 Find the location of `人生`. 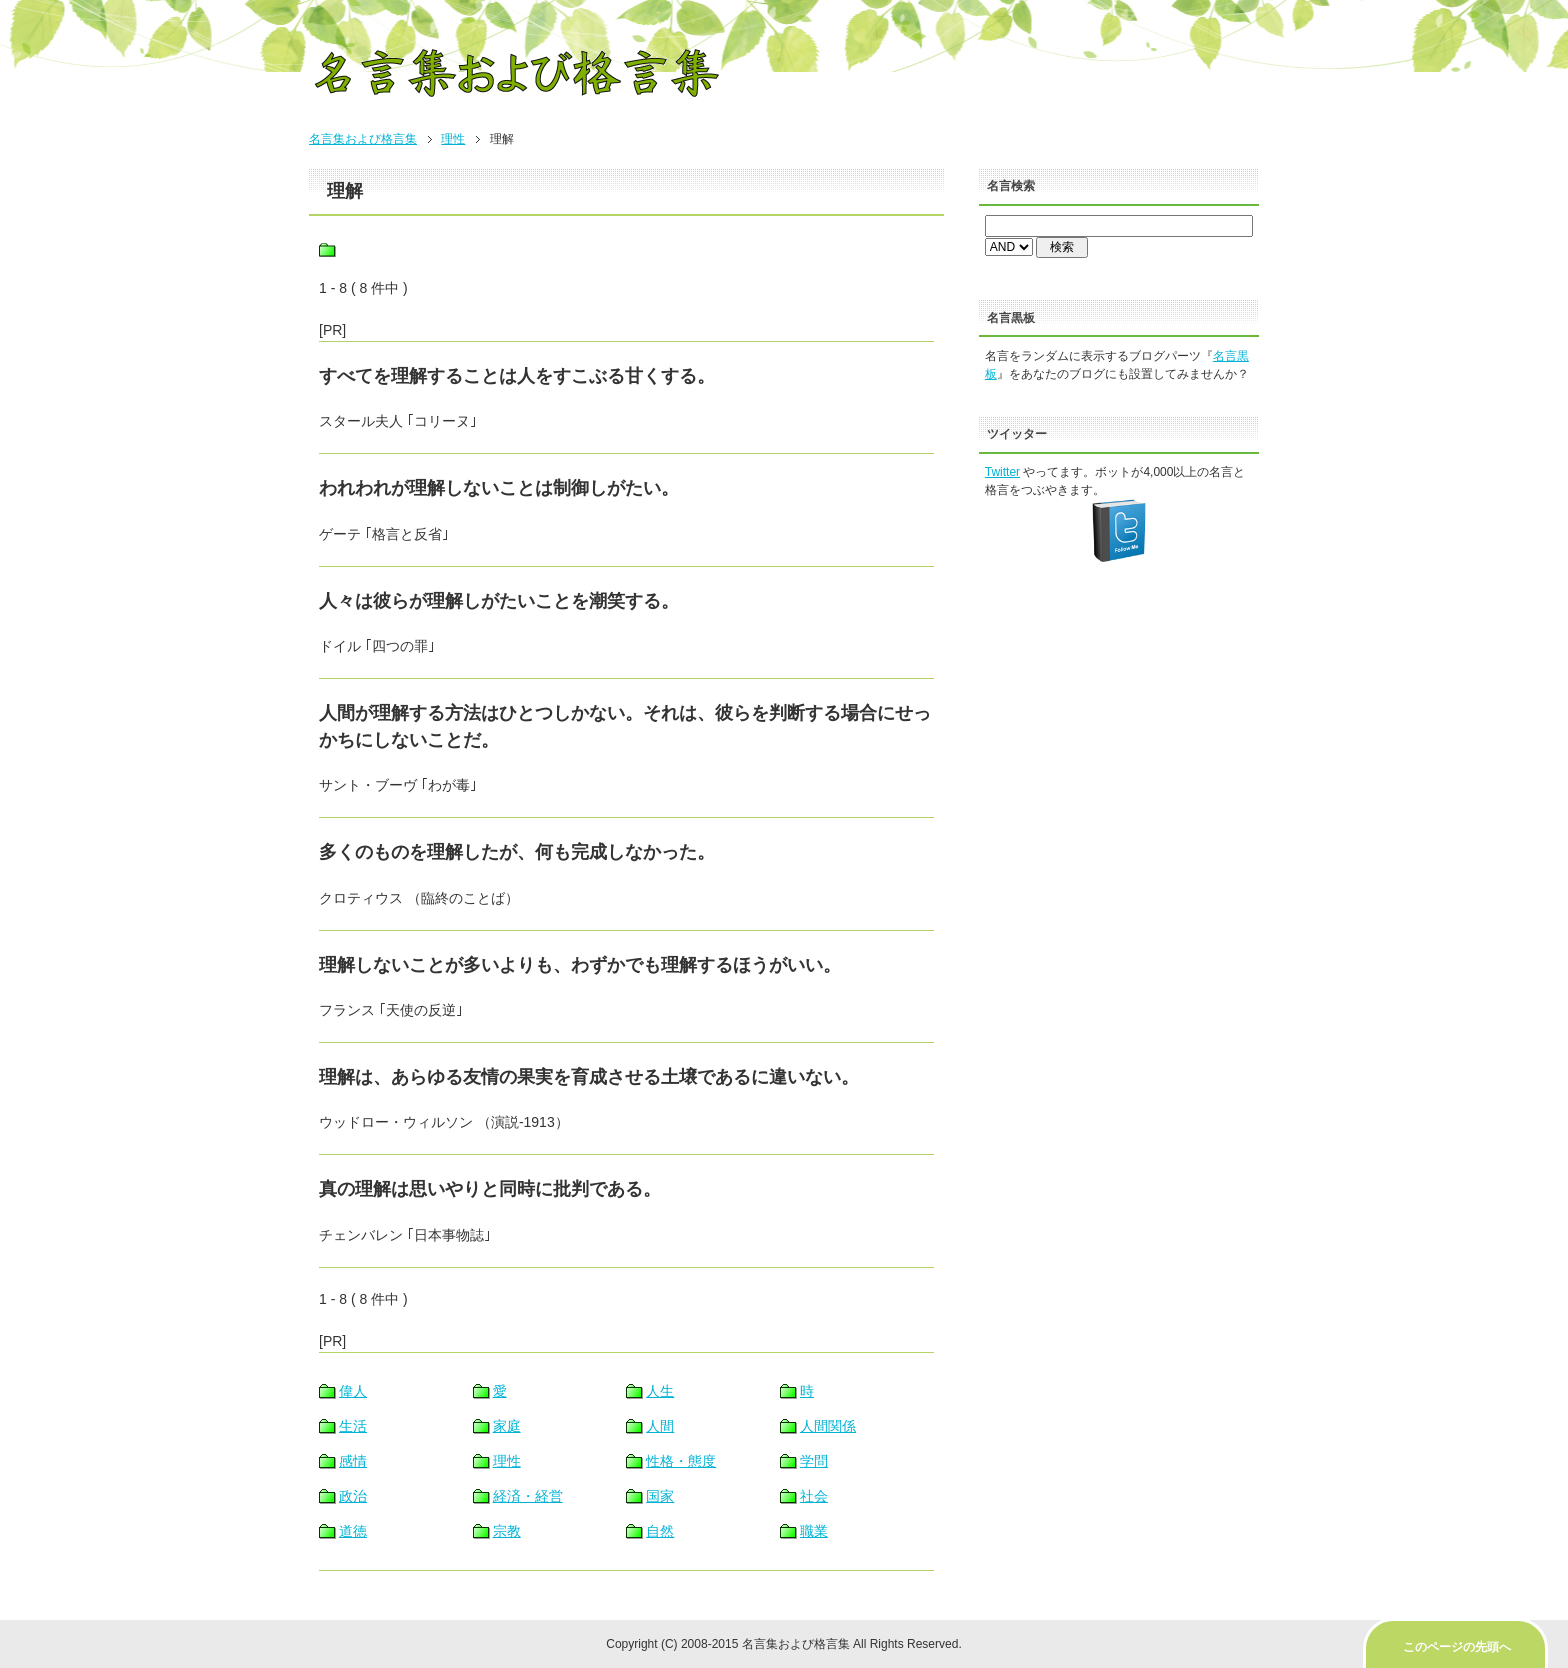

人生 is located at coordinates (660, 1391).